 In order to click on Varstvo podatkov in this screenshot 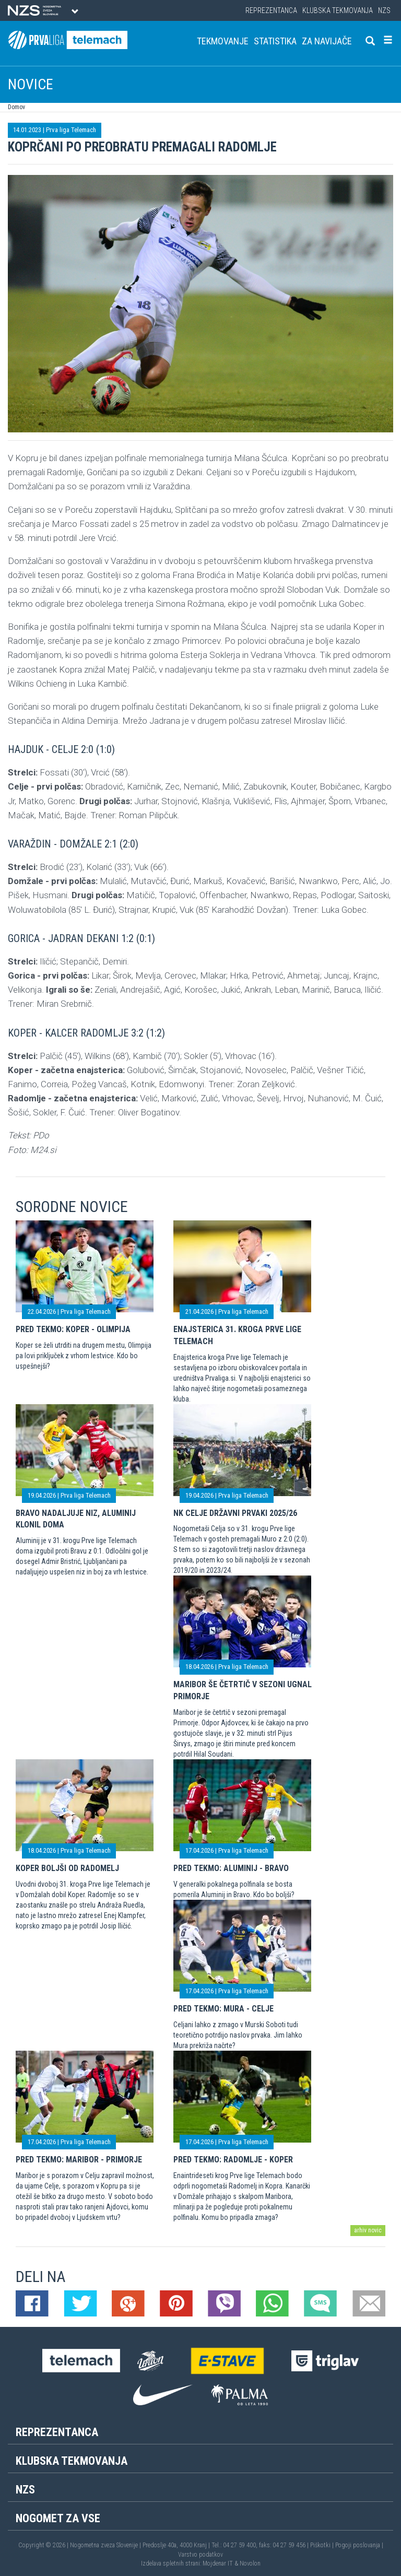, I will do `click(200, 2554)`.